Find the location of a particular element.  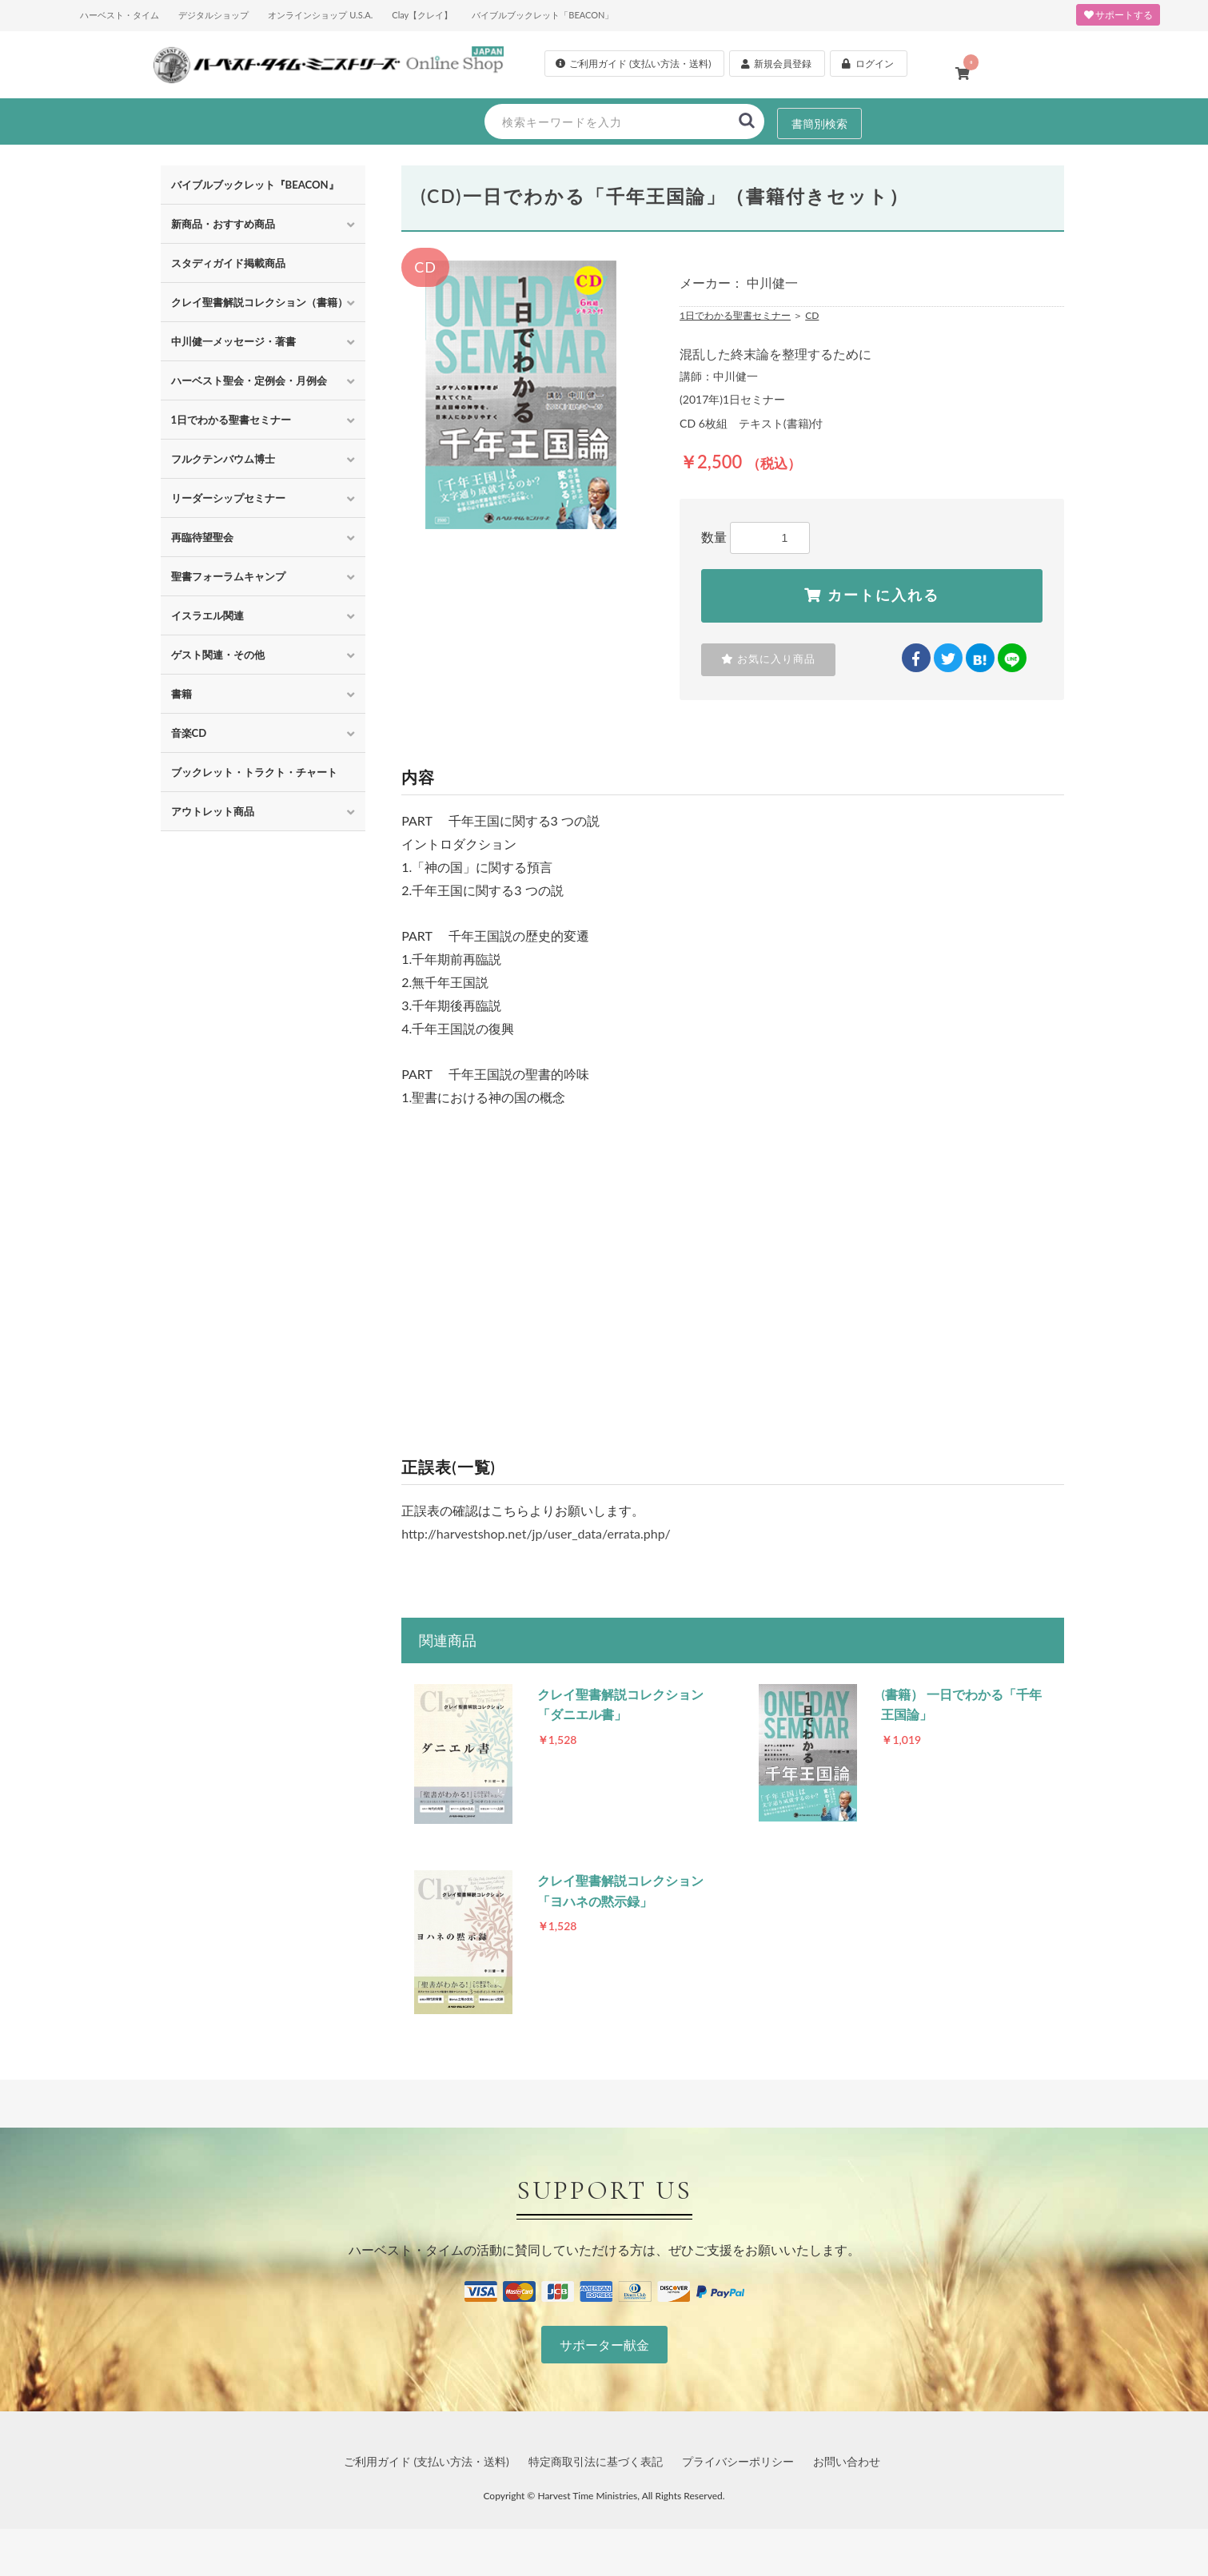

ゲスト関連・その他 is located at coordinates (218, 654).